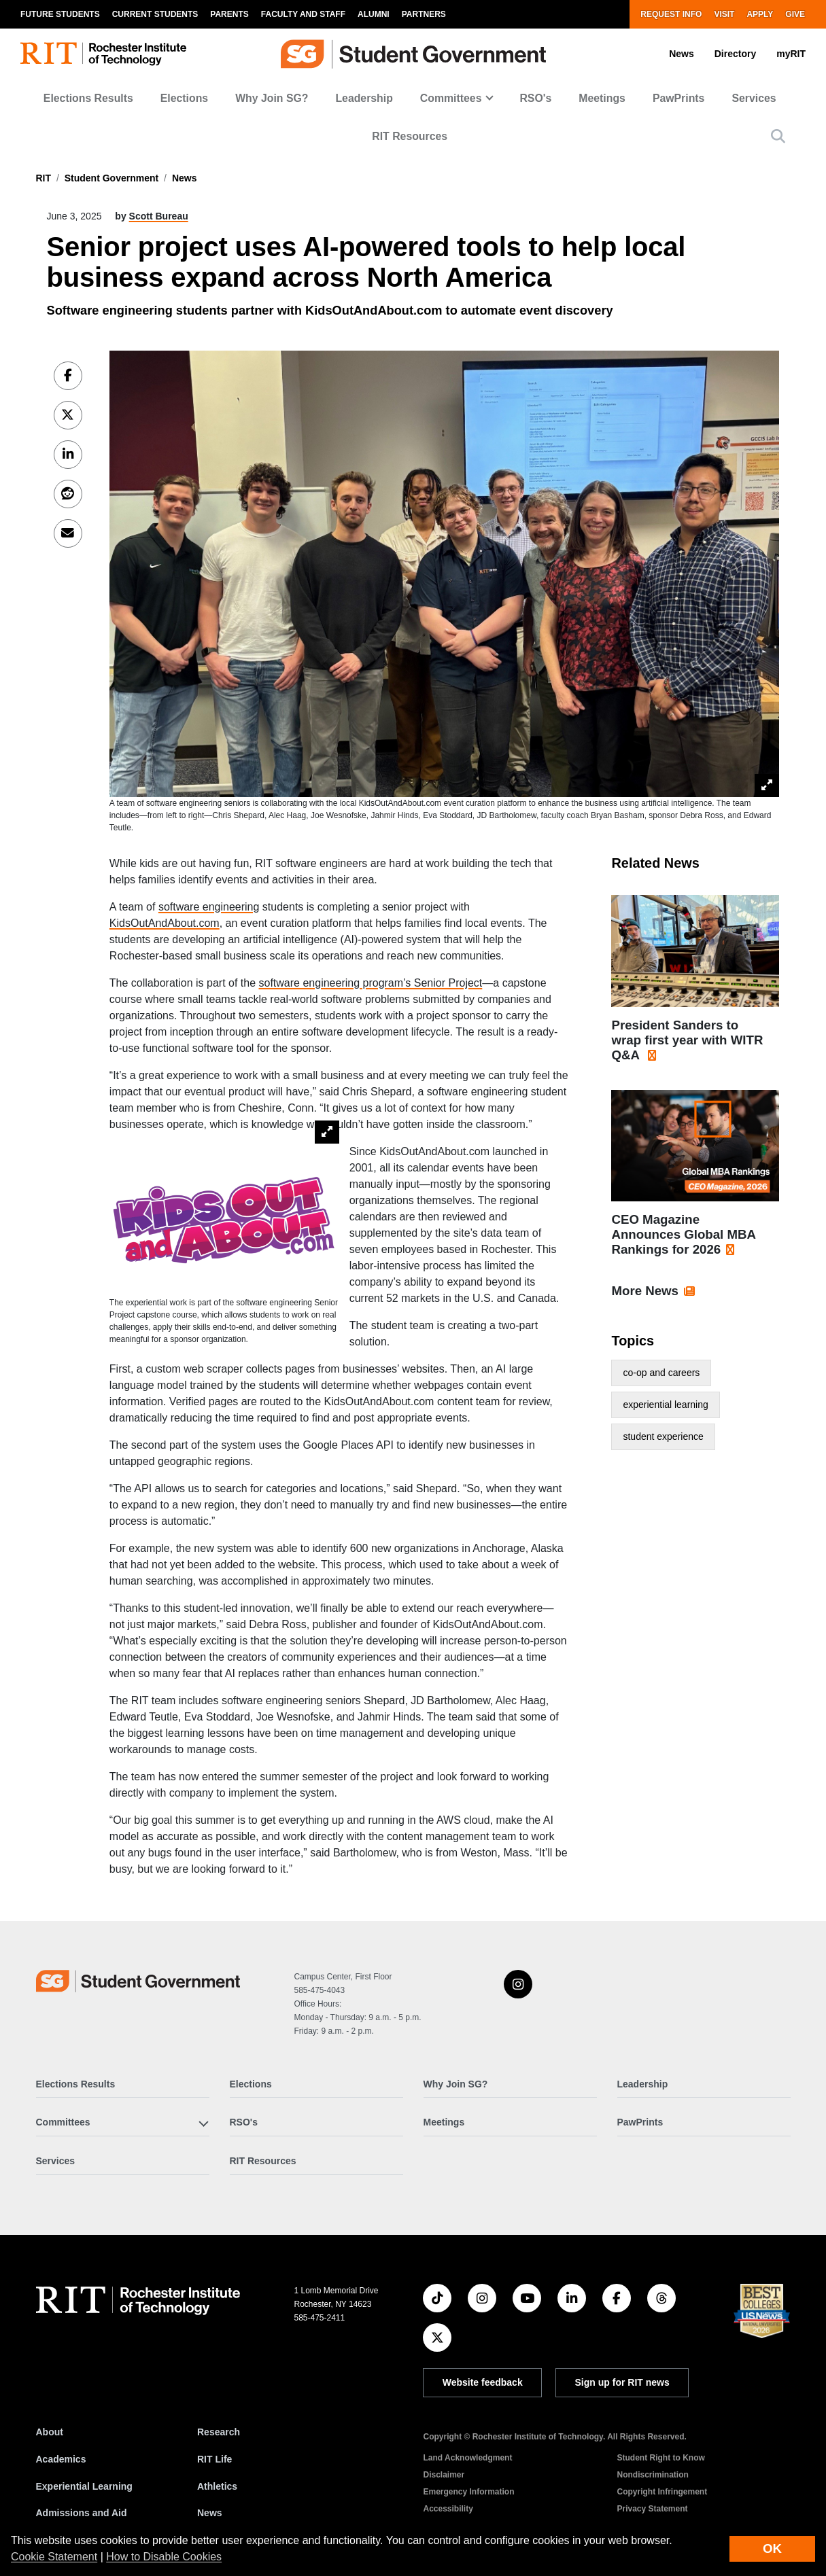  Describe the element at coordinates (363, 98) in the screenshot. I see `Leadership` at that location.